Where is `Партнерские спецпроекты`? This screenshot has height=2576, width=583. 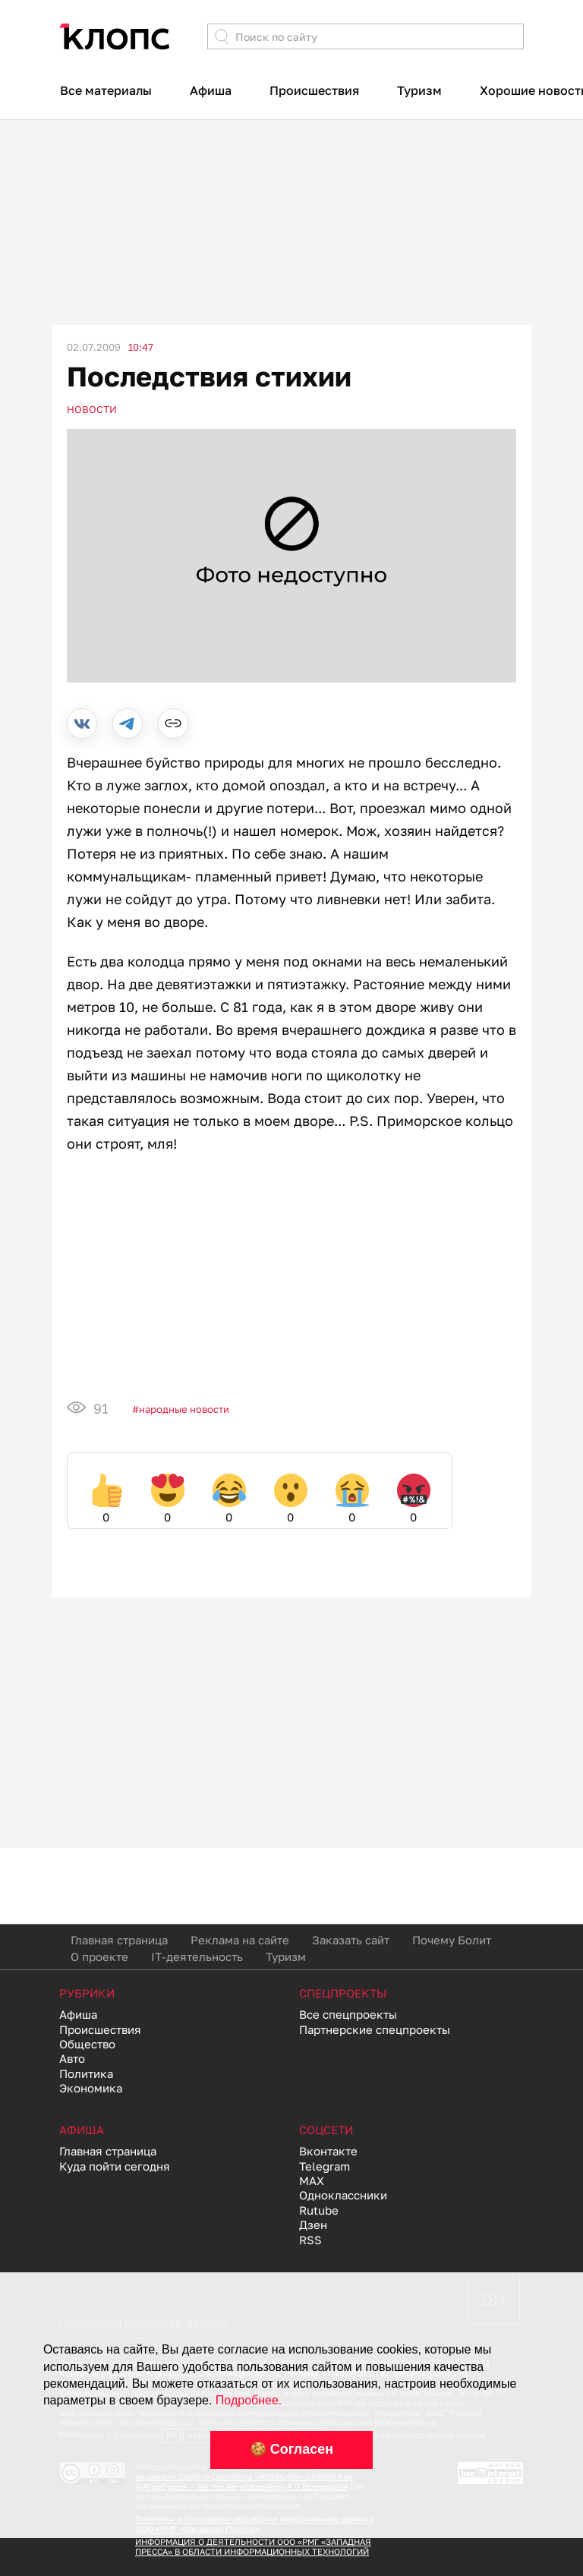
Партнерские спецпроекты is located at coordinates (374, 2029).